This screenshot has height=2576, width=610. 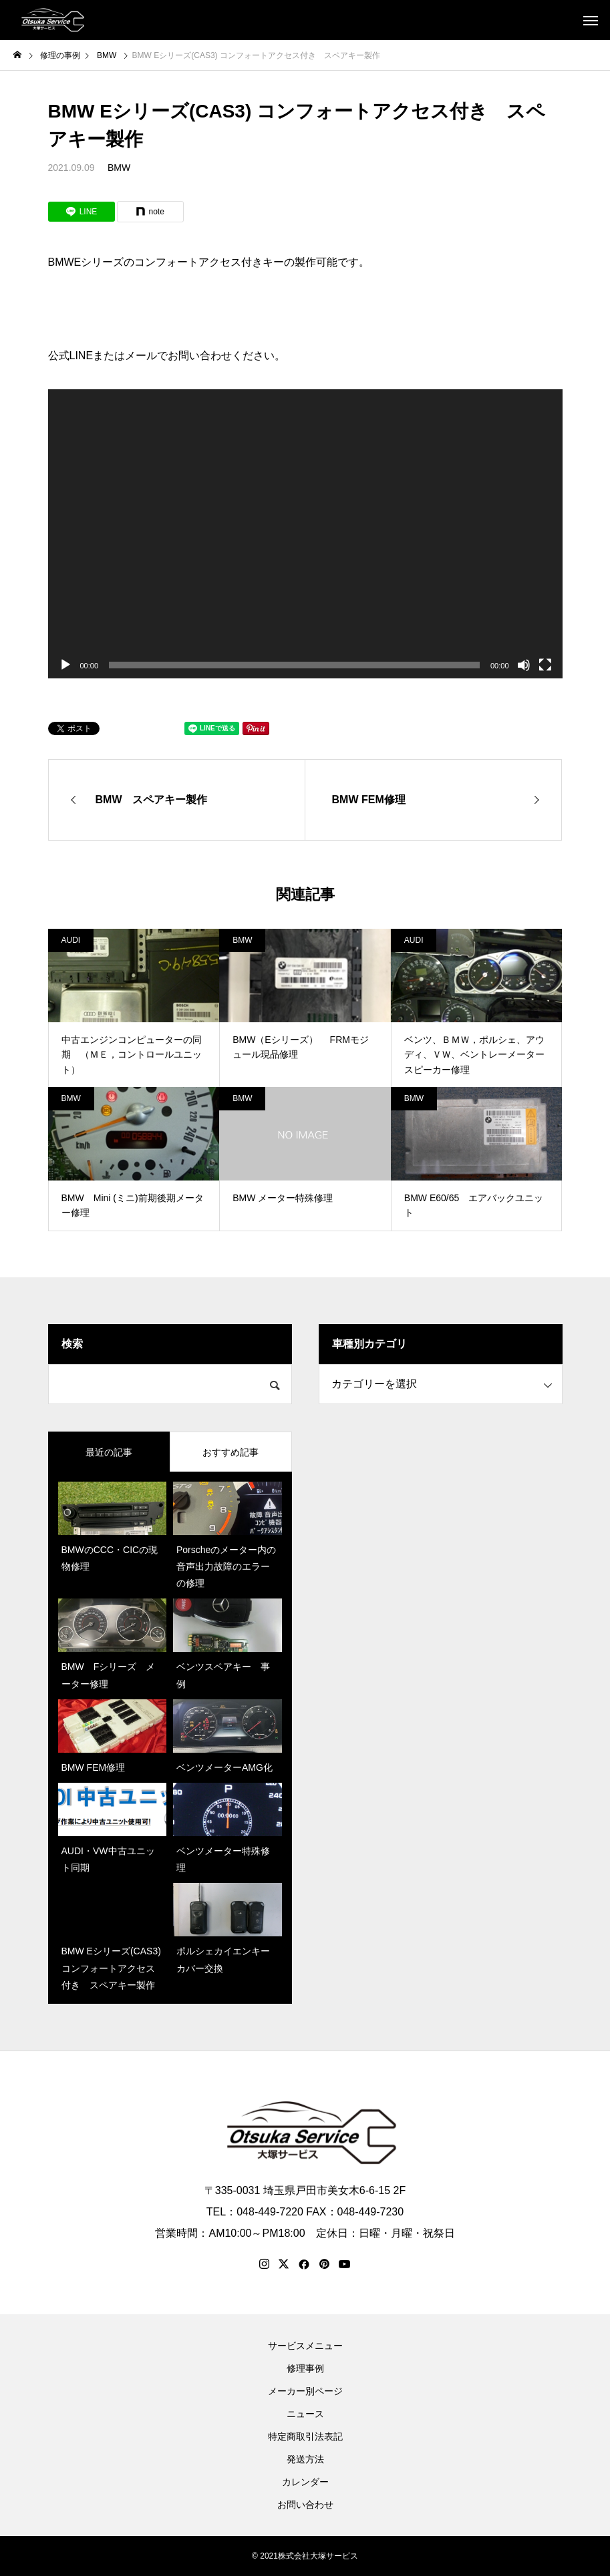 I want to click on ニュース, so click(x=305, y=2413).